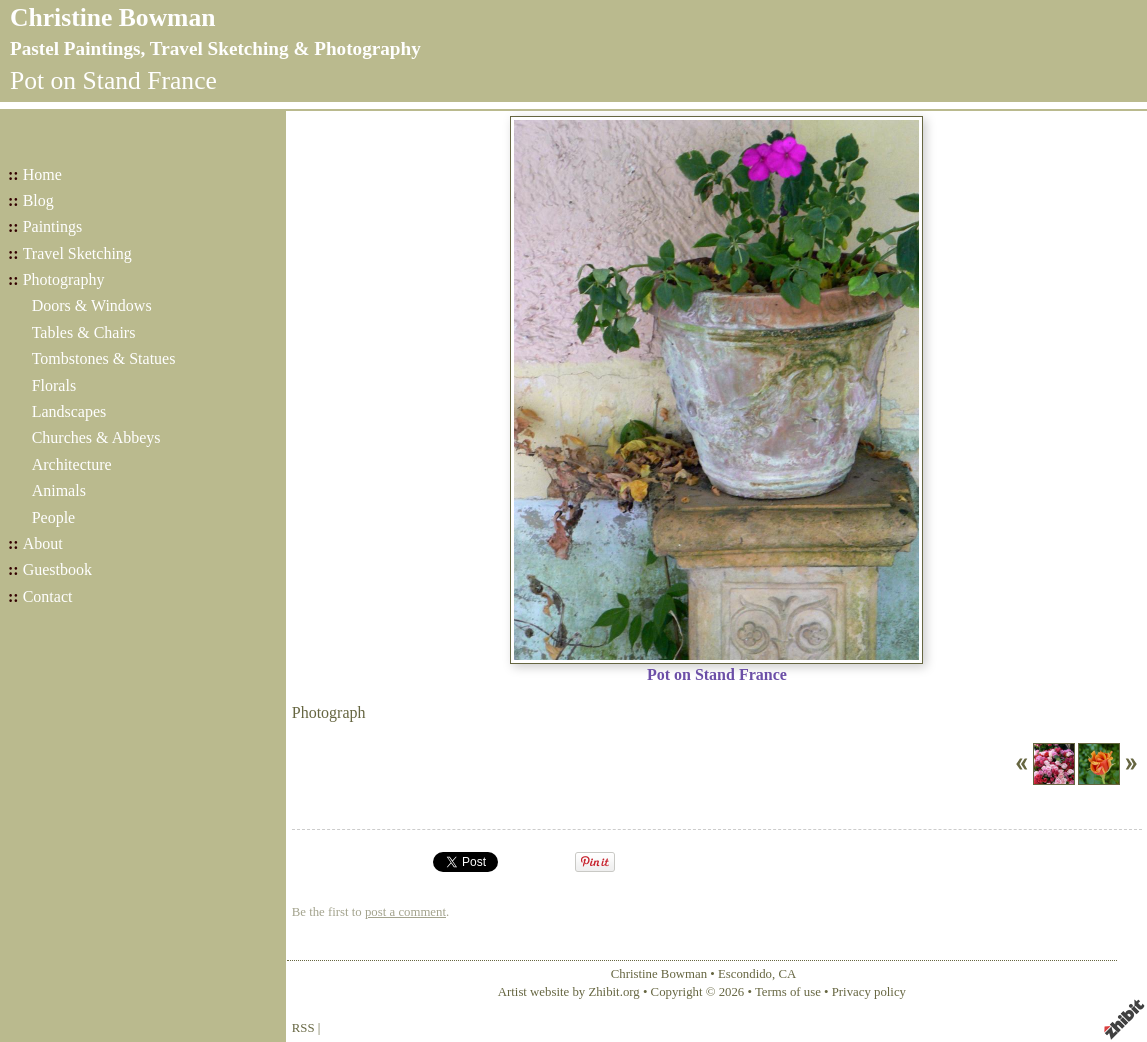 The width and height of the screenshot is (1147, 1042). Describe the element at coordinates (64, 279) in the screenshot. I see `Photography` at that location.